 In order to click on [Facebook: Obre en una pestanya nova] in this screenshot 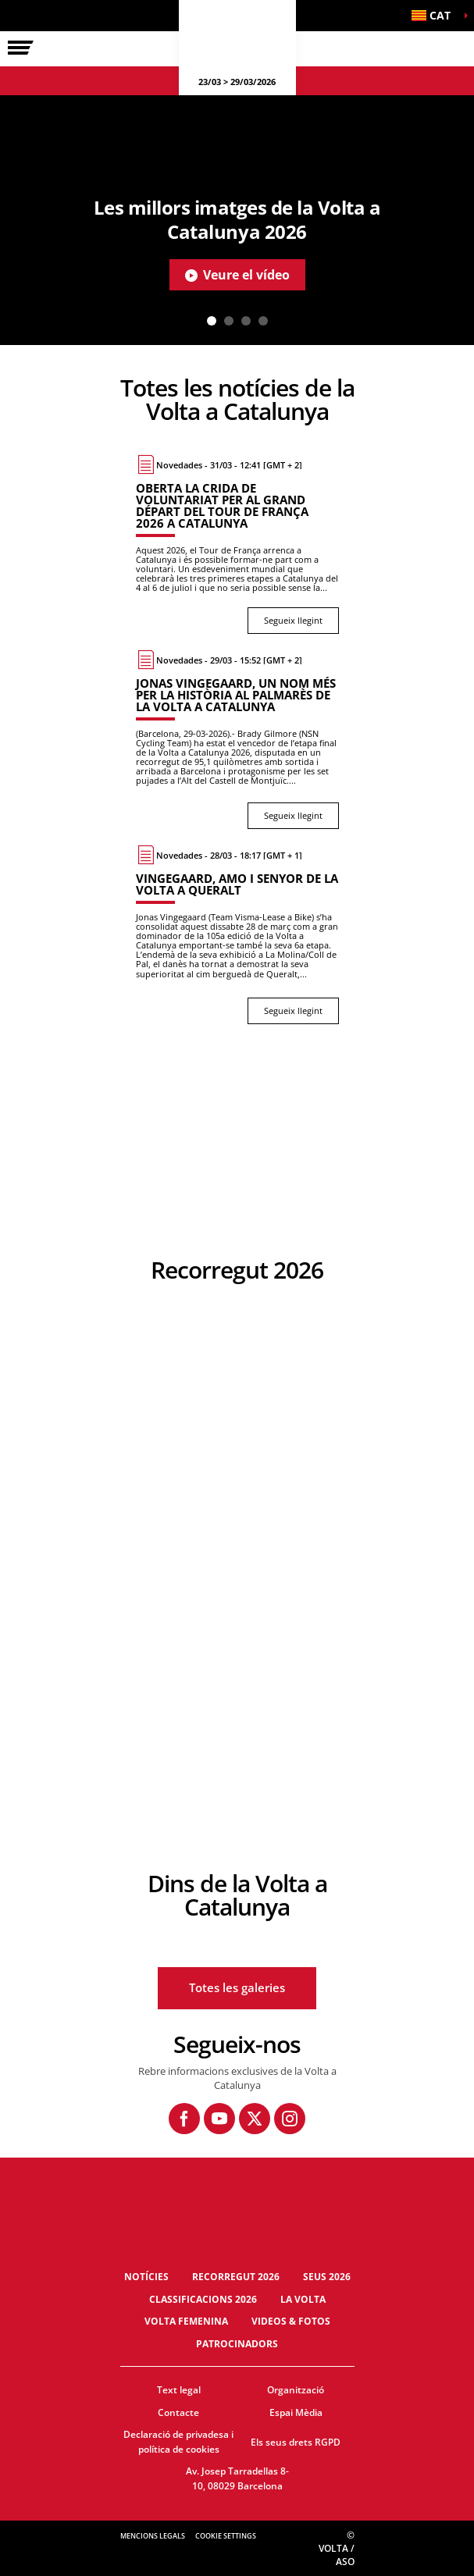, I will do `click(184, 2118)`.